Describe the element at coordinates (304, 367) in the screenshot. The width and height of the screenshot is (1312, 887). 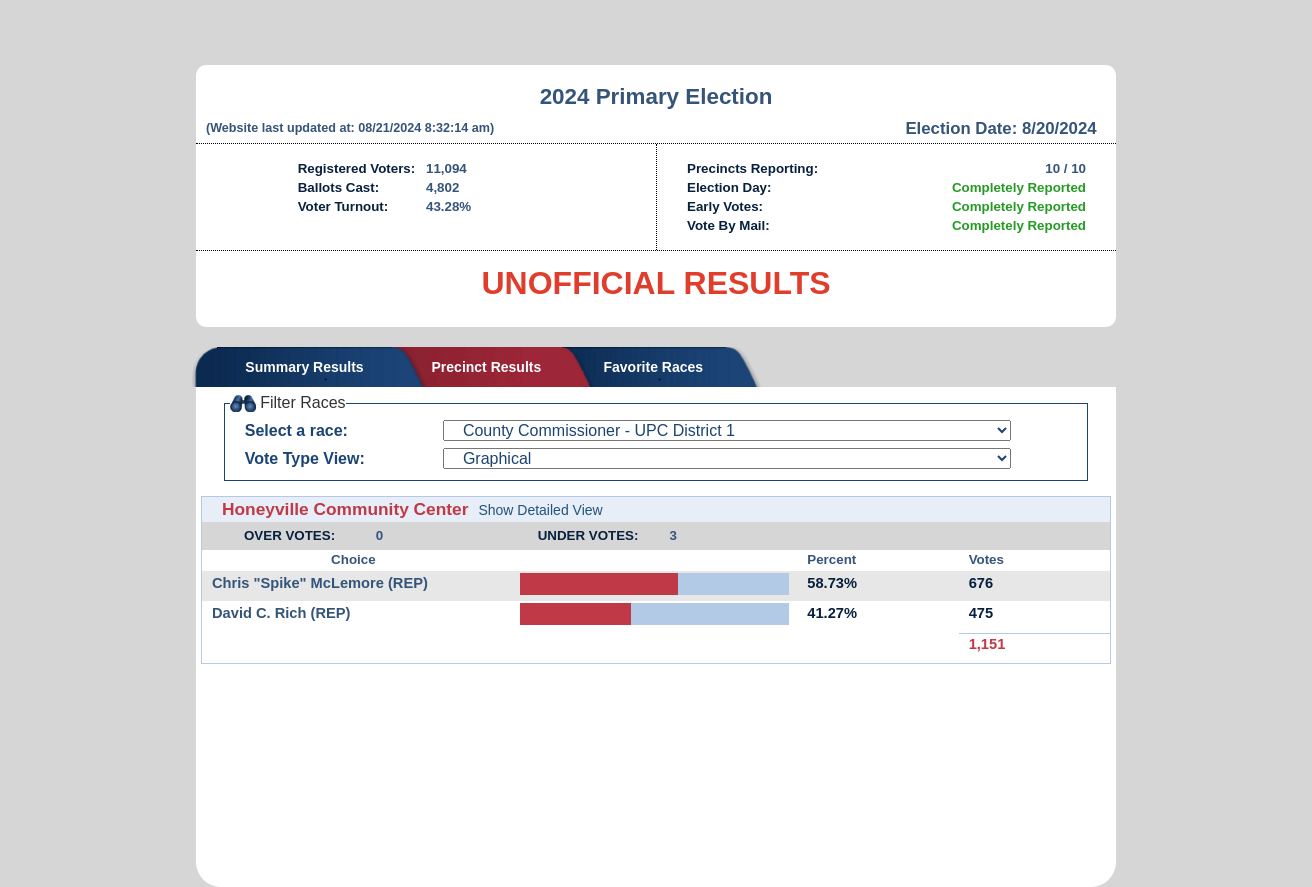
I see `Summary Results` at that location.